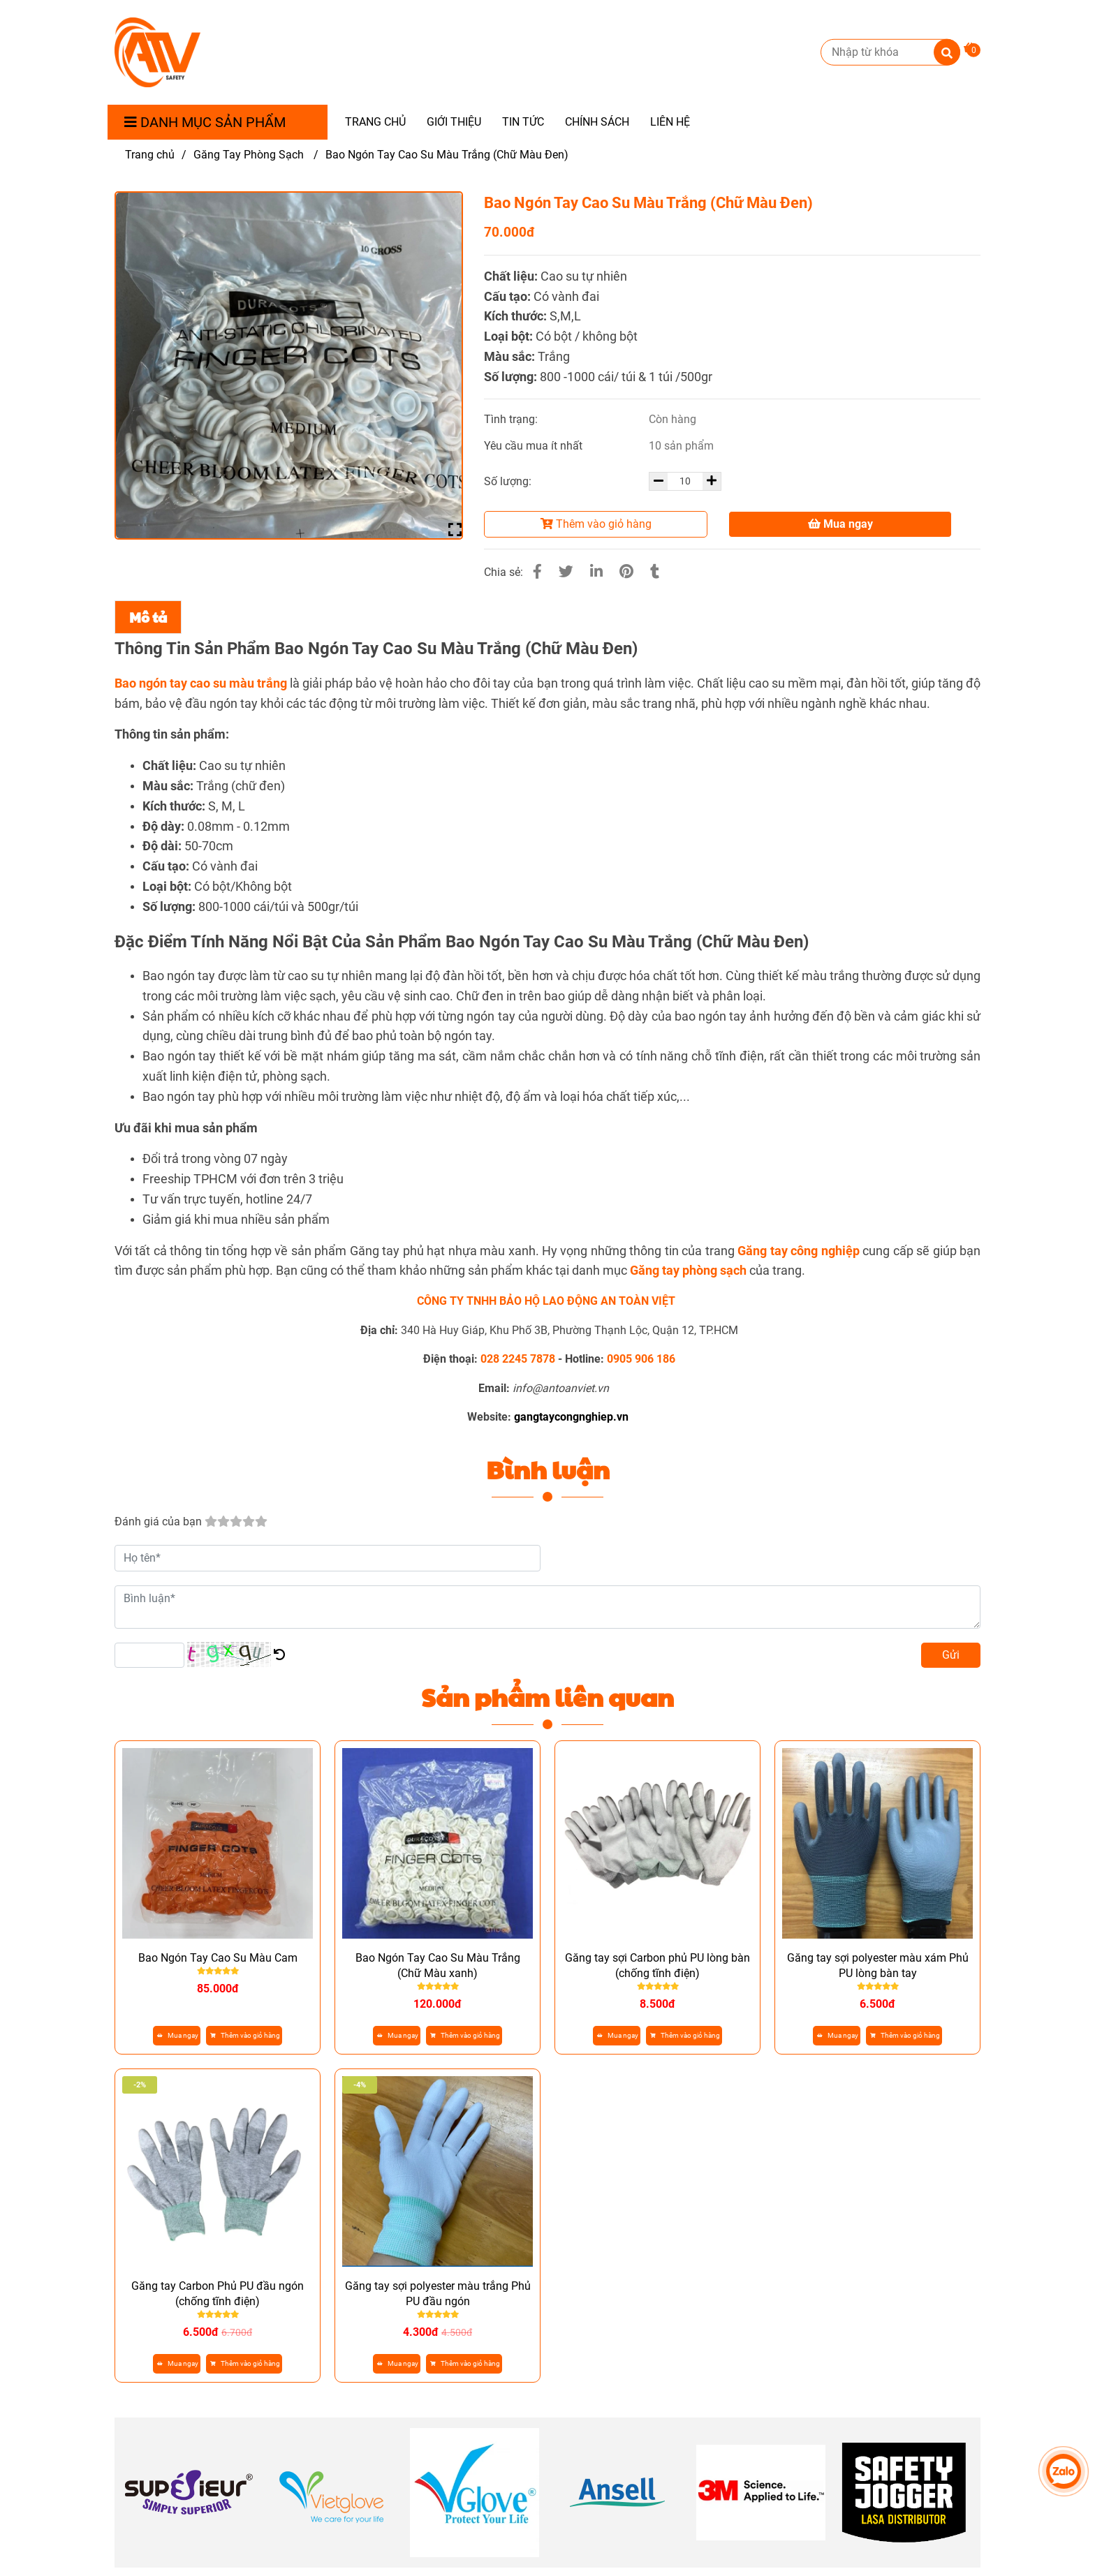 This screenshot has width=1095, height=2576. Describe the element at coordinates (250, 154) in the screenshot. I see `Găng Tay Phòng Sạch [Bao Ngón Tay Cao Su Chữ Màu Đen - Găng Tay Công Nghiệp]` at that location.